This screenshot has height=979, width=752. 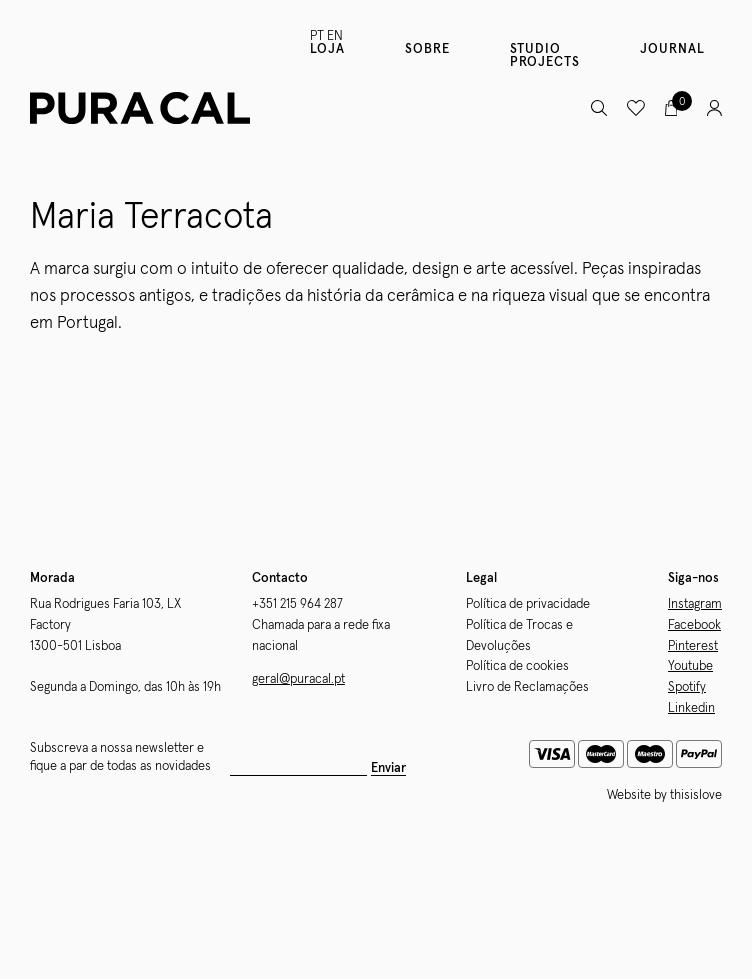 What do you see at coordinates (528, 604) in the screenshot?
I see `Política de privacidade` at bounding box center [528, 604].